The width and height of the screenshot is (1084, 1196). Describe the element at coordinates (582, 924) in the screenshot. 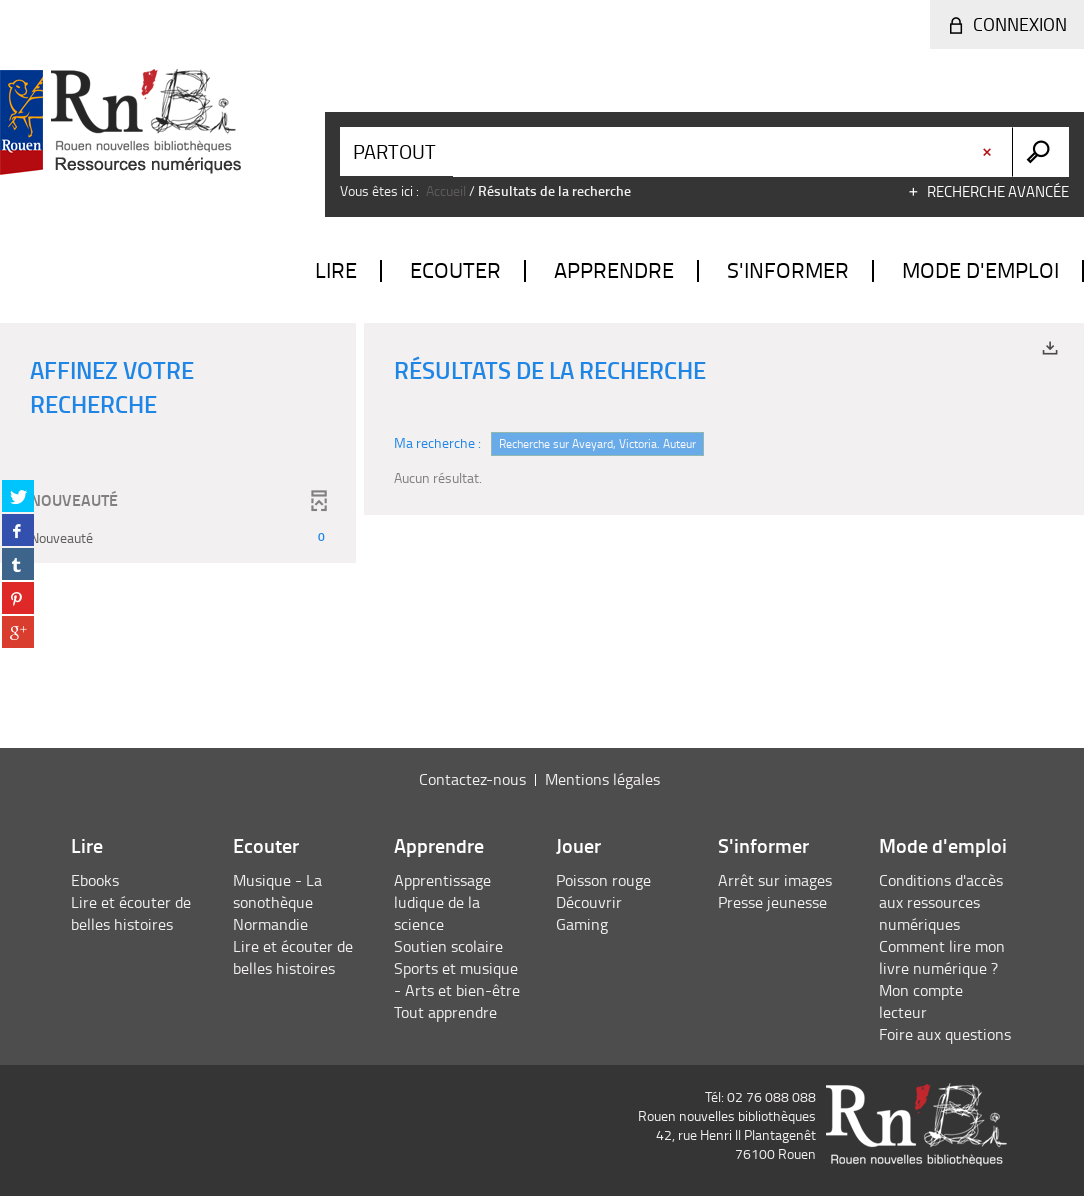

I see `Gaming` at that location.